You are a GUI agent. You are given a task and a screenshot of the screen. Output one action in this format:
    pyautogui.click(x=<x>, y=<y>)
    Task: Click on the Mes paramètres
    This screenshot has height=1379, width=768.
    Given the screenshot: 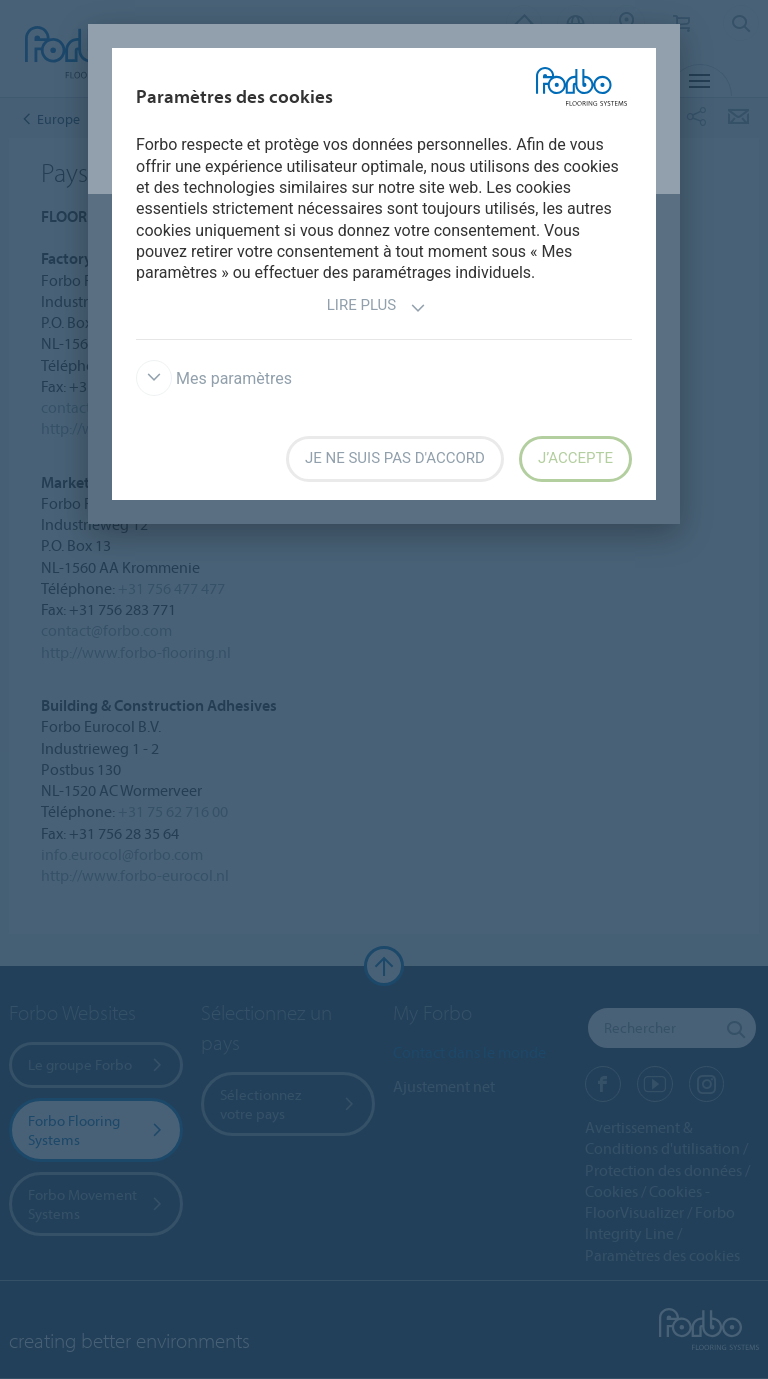 What is the action you would take?
    pyautogui.click(x=214, y=378)
    